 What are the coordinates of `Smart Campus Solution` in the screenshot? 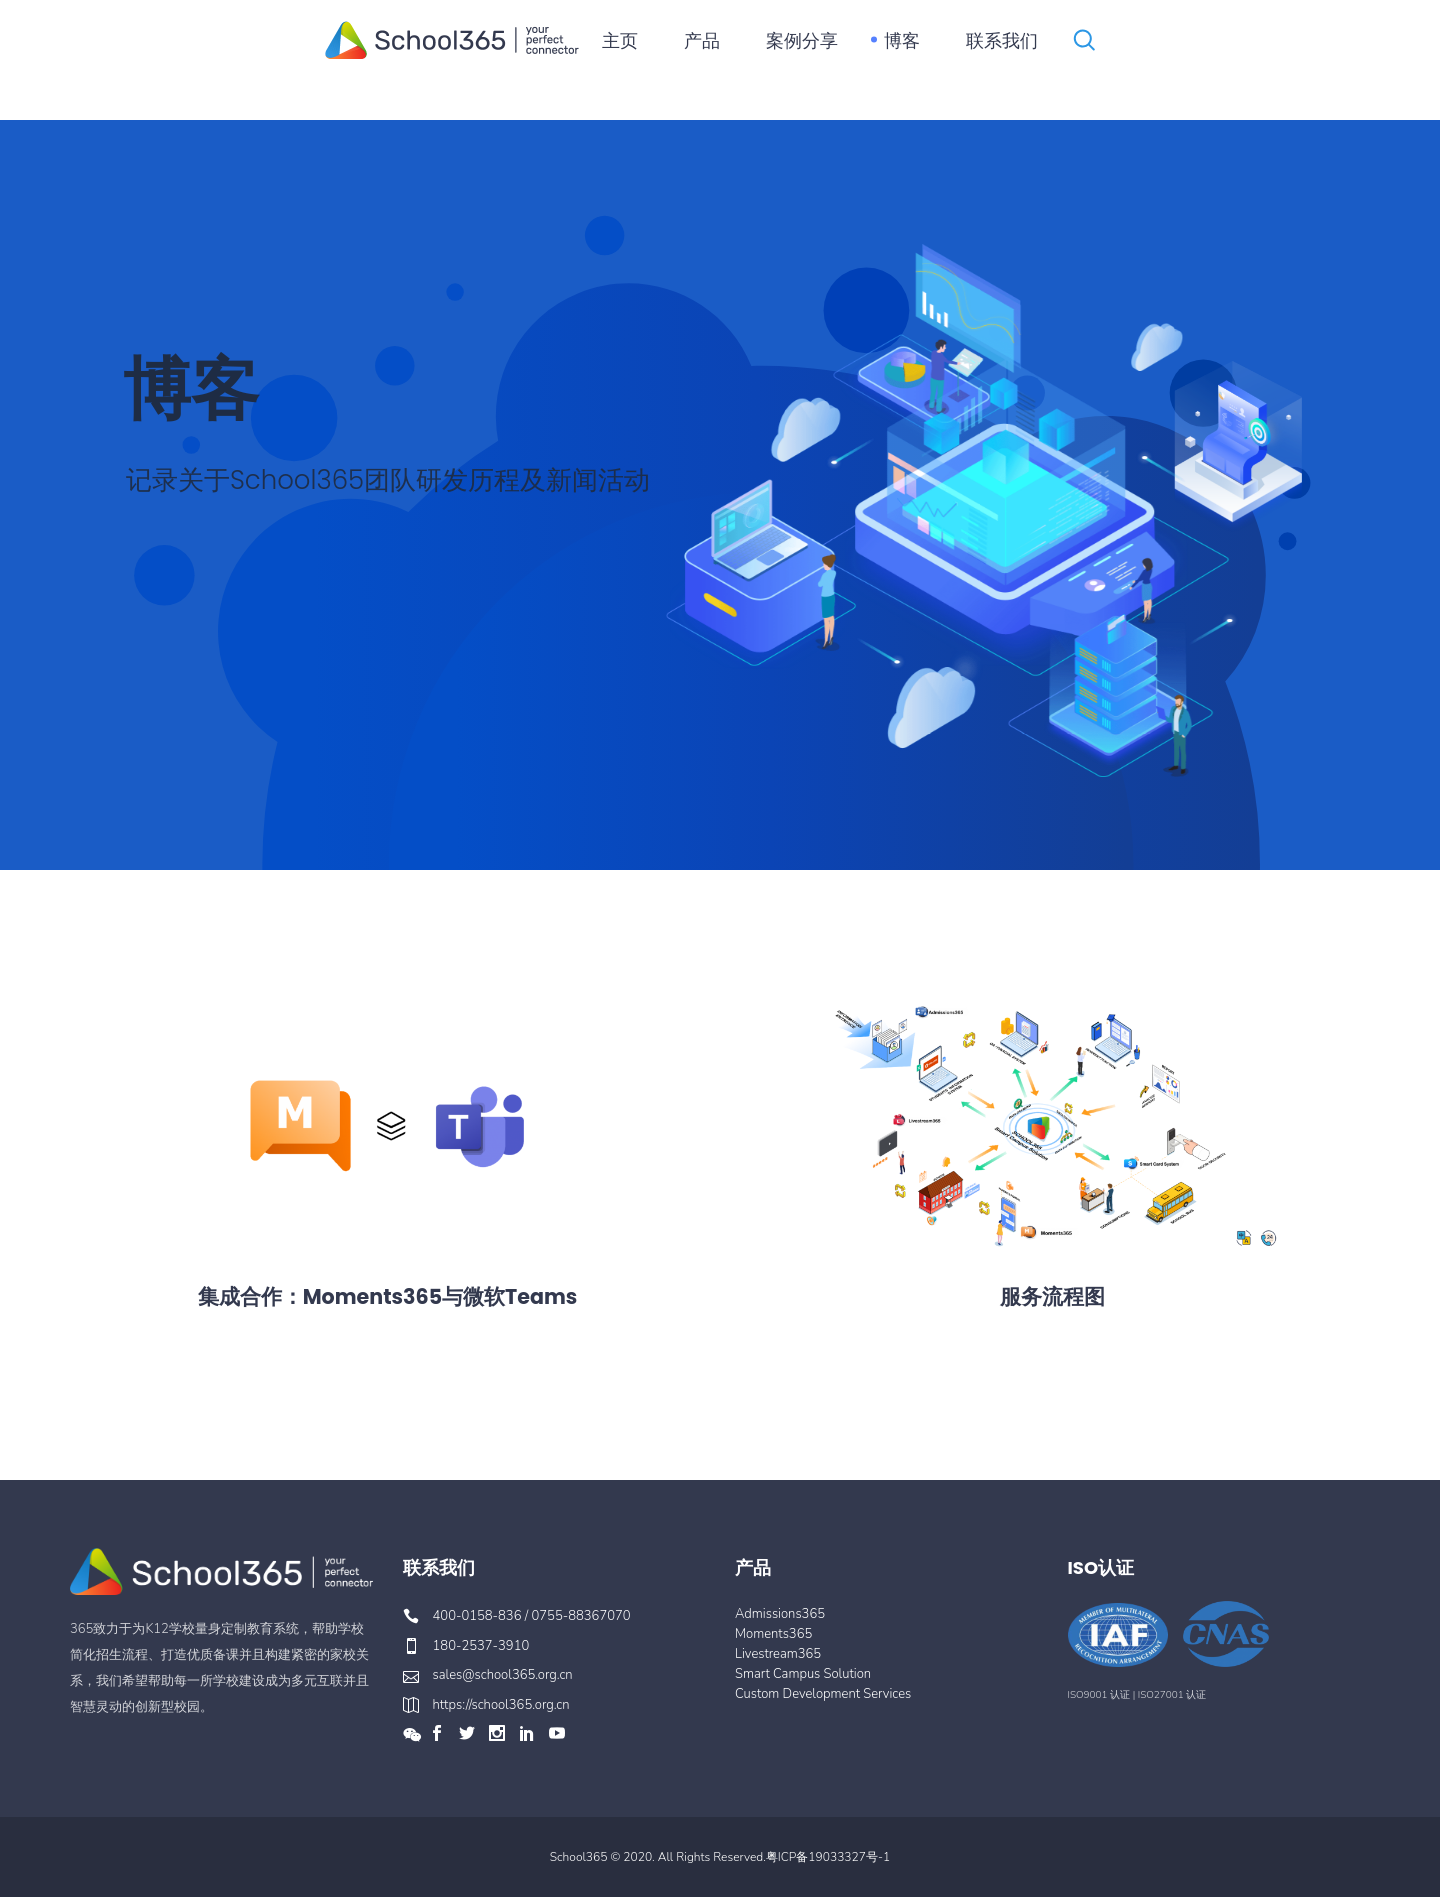 It's located at (803, 1674).